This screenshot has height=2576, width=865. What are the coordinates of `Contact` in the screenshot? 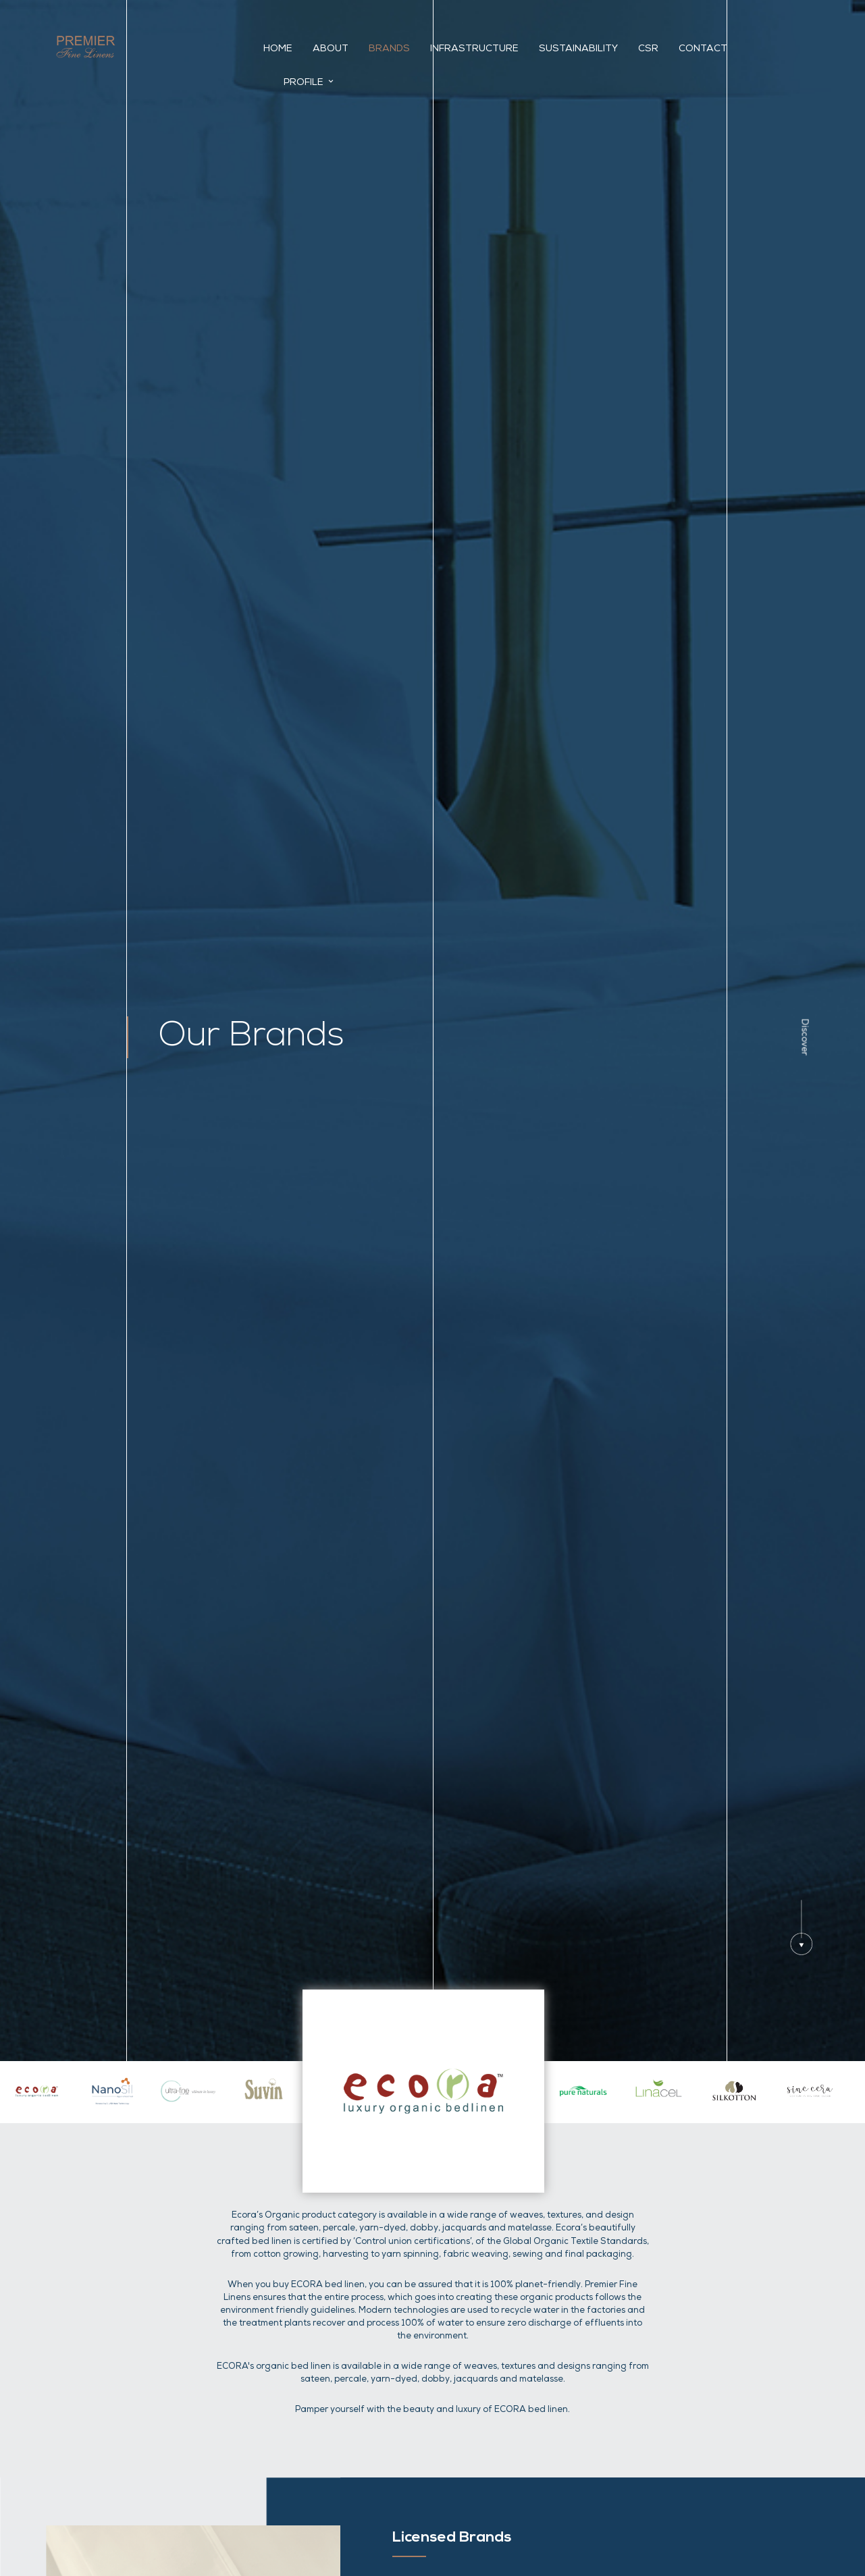 It's located at (712, 50).